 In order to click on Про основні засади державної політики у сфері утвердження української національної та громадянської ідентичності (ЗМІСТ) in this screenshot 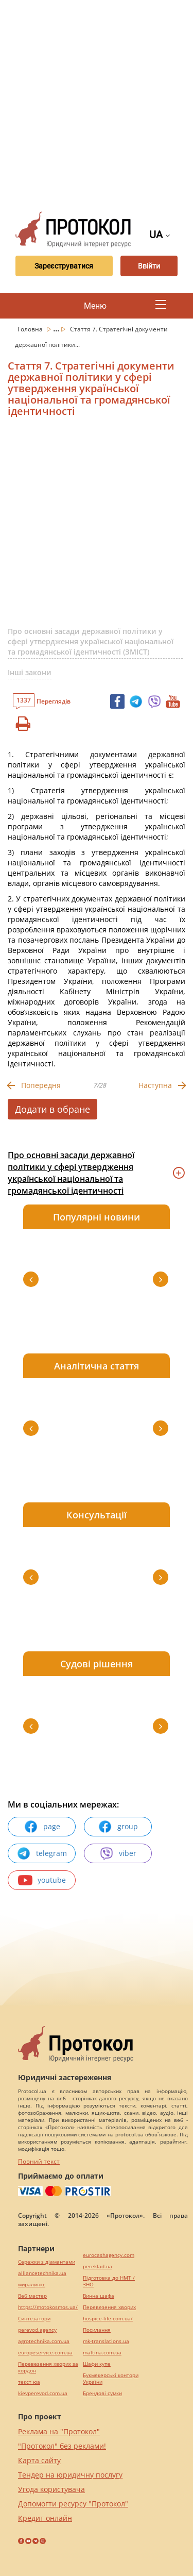, I will do `click(90, 641)`.